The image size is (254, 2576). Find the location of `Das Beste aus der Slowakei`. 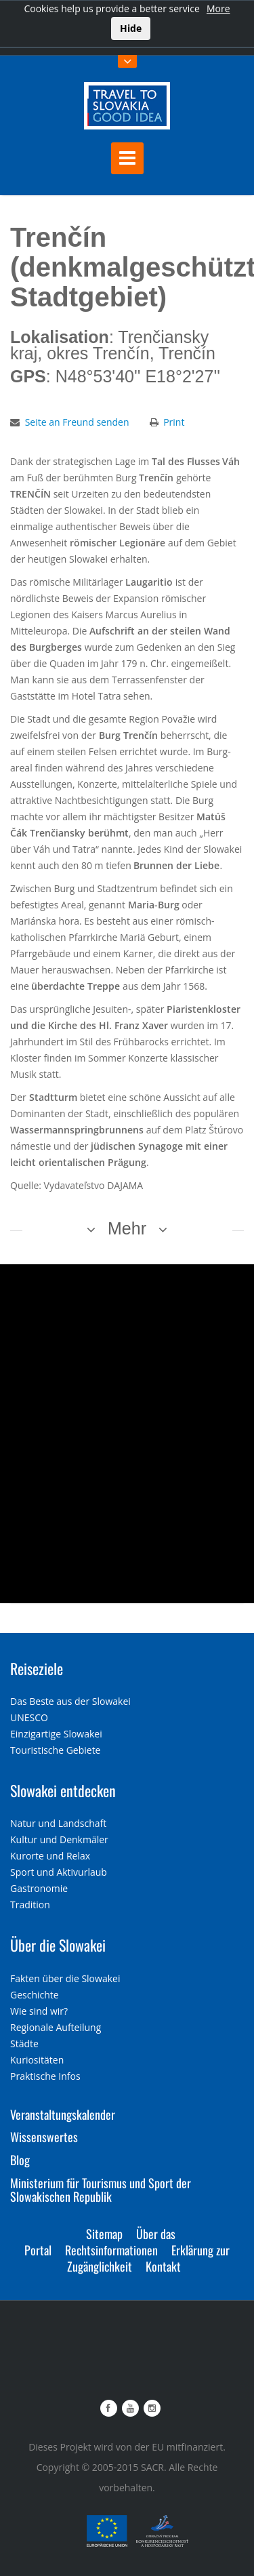

Das Beste aus der Slowakei is located at coordinates (70, 1701).